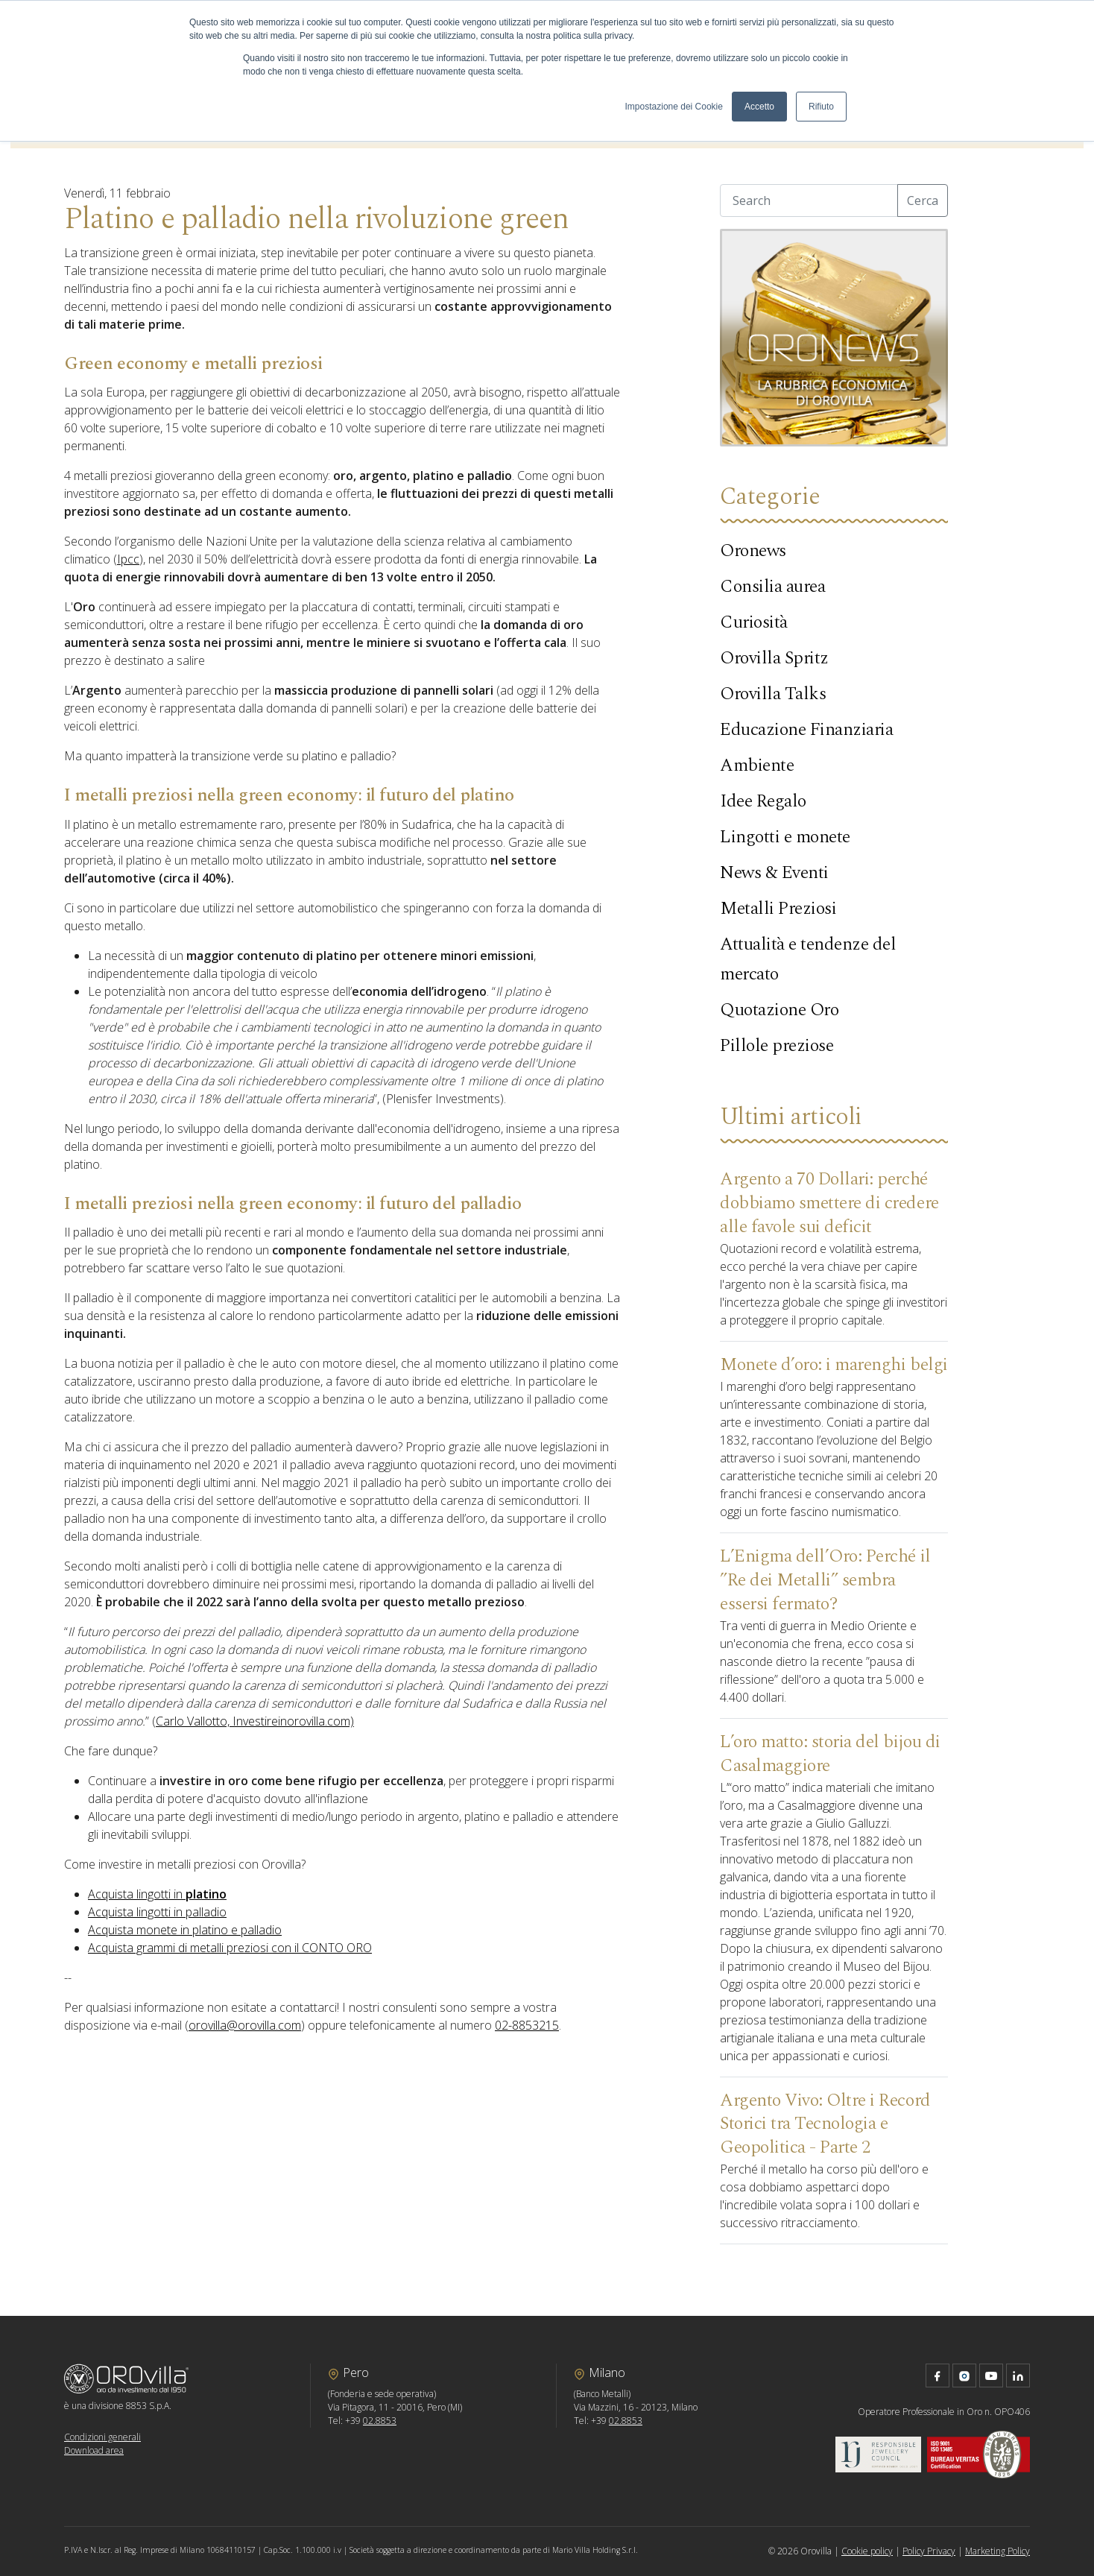 The height and width of the screenshot is (2576, 1094). What do you see at coordinates (379, 2420) in the screenshot?
I see `02.8853` at bounding box center [379, 2420].